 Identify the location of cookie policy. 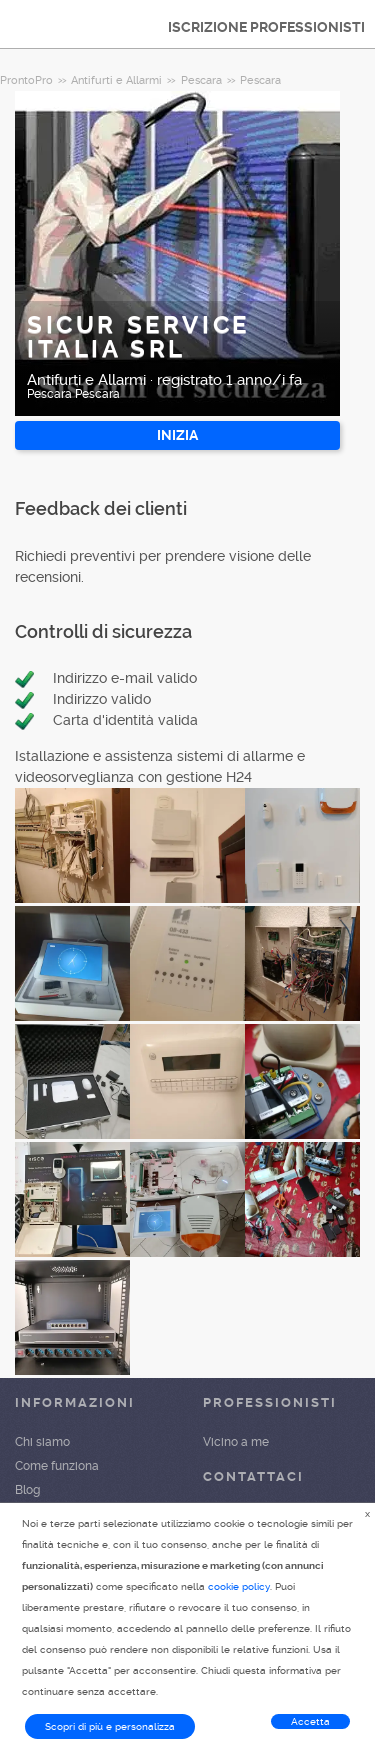
(239, 1586).